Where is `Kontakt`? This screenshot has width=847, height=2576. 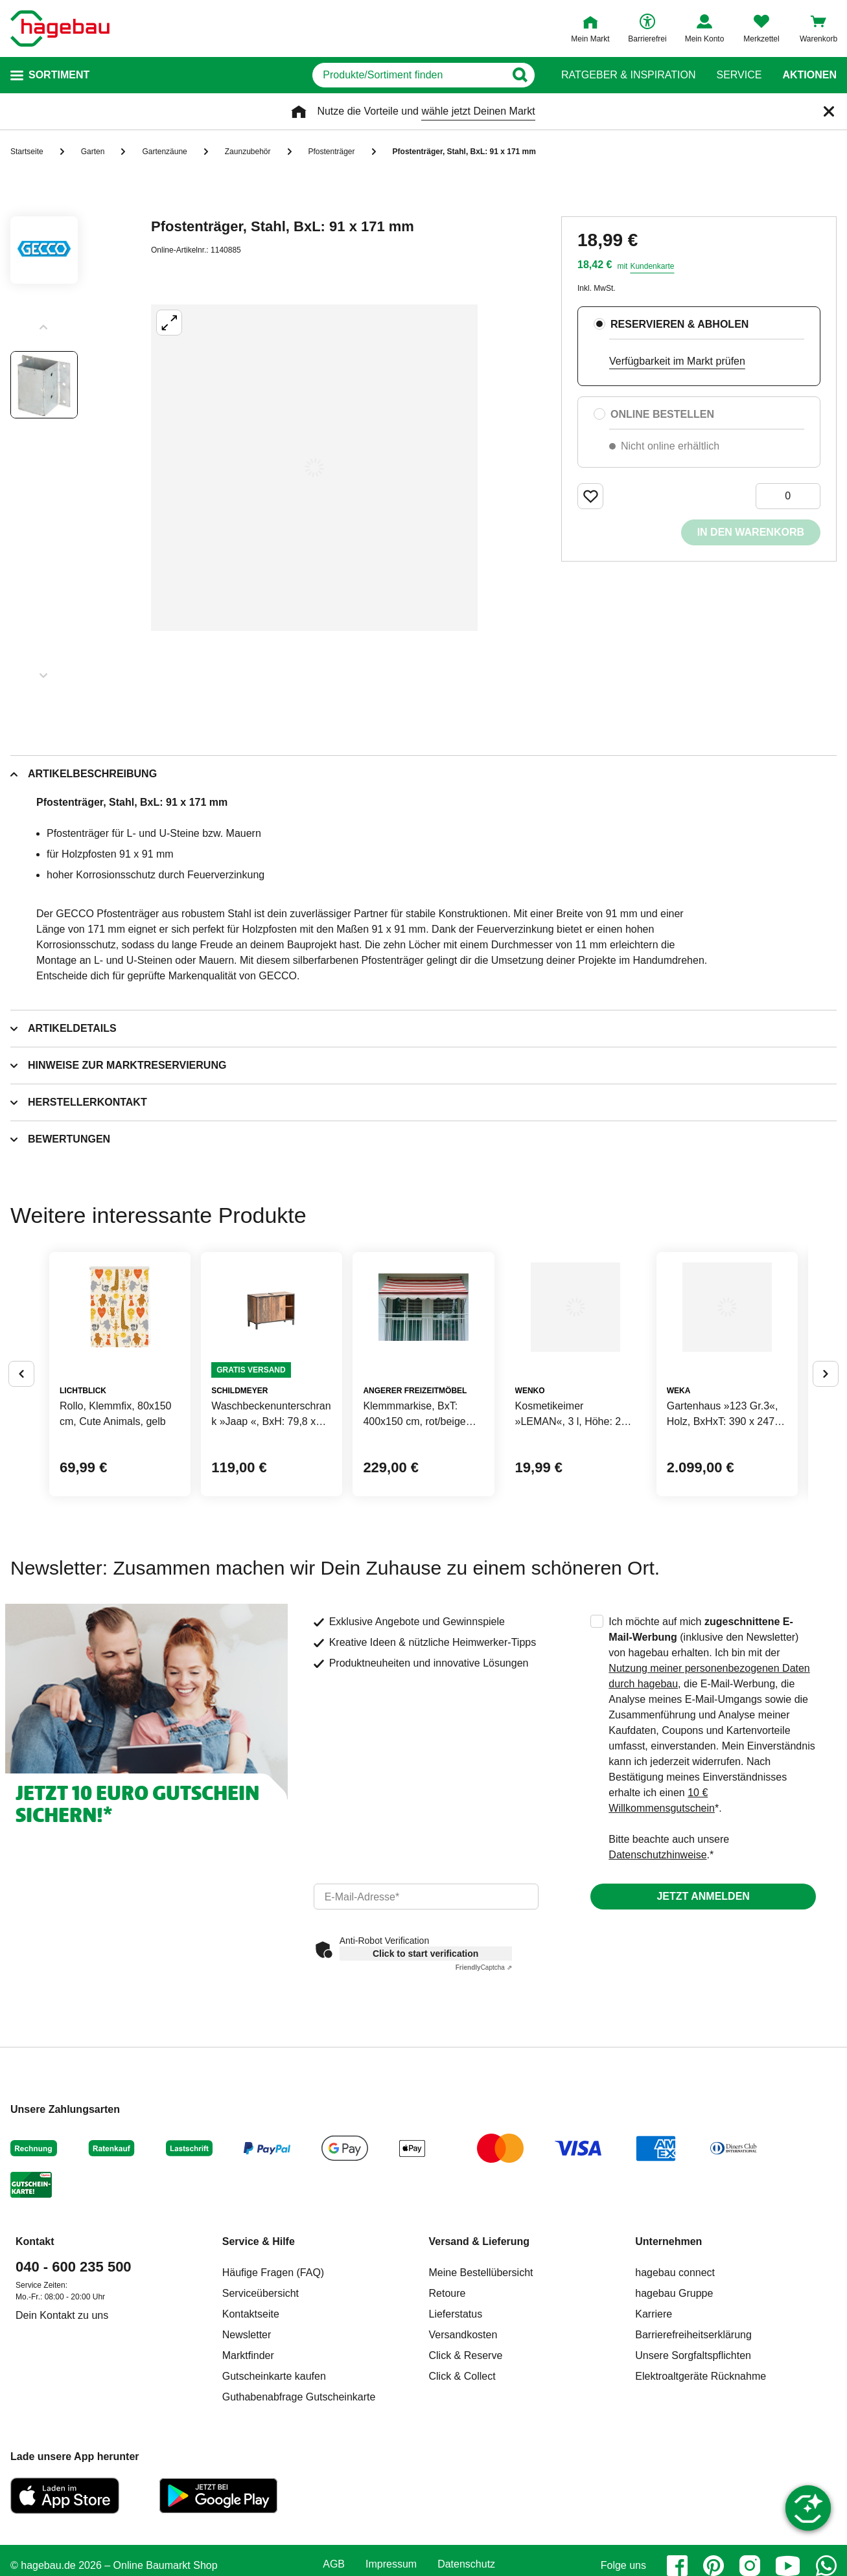 Kontakt is located at coordinates (35, 2342).